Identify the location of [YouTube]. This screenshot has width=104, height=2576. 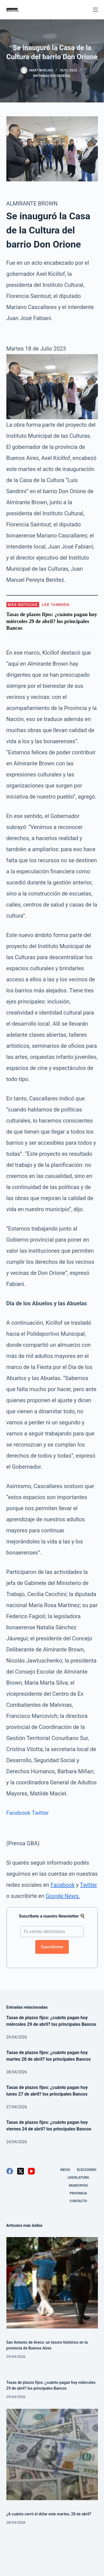
(31, 2171).